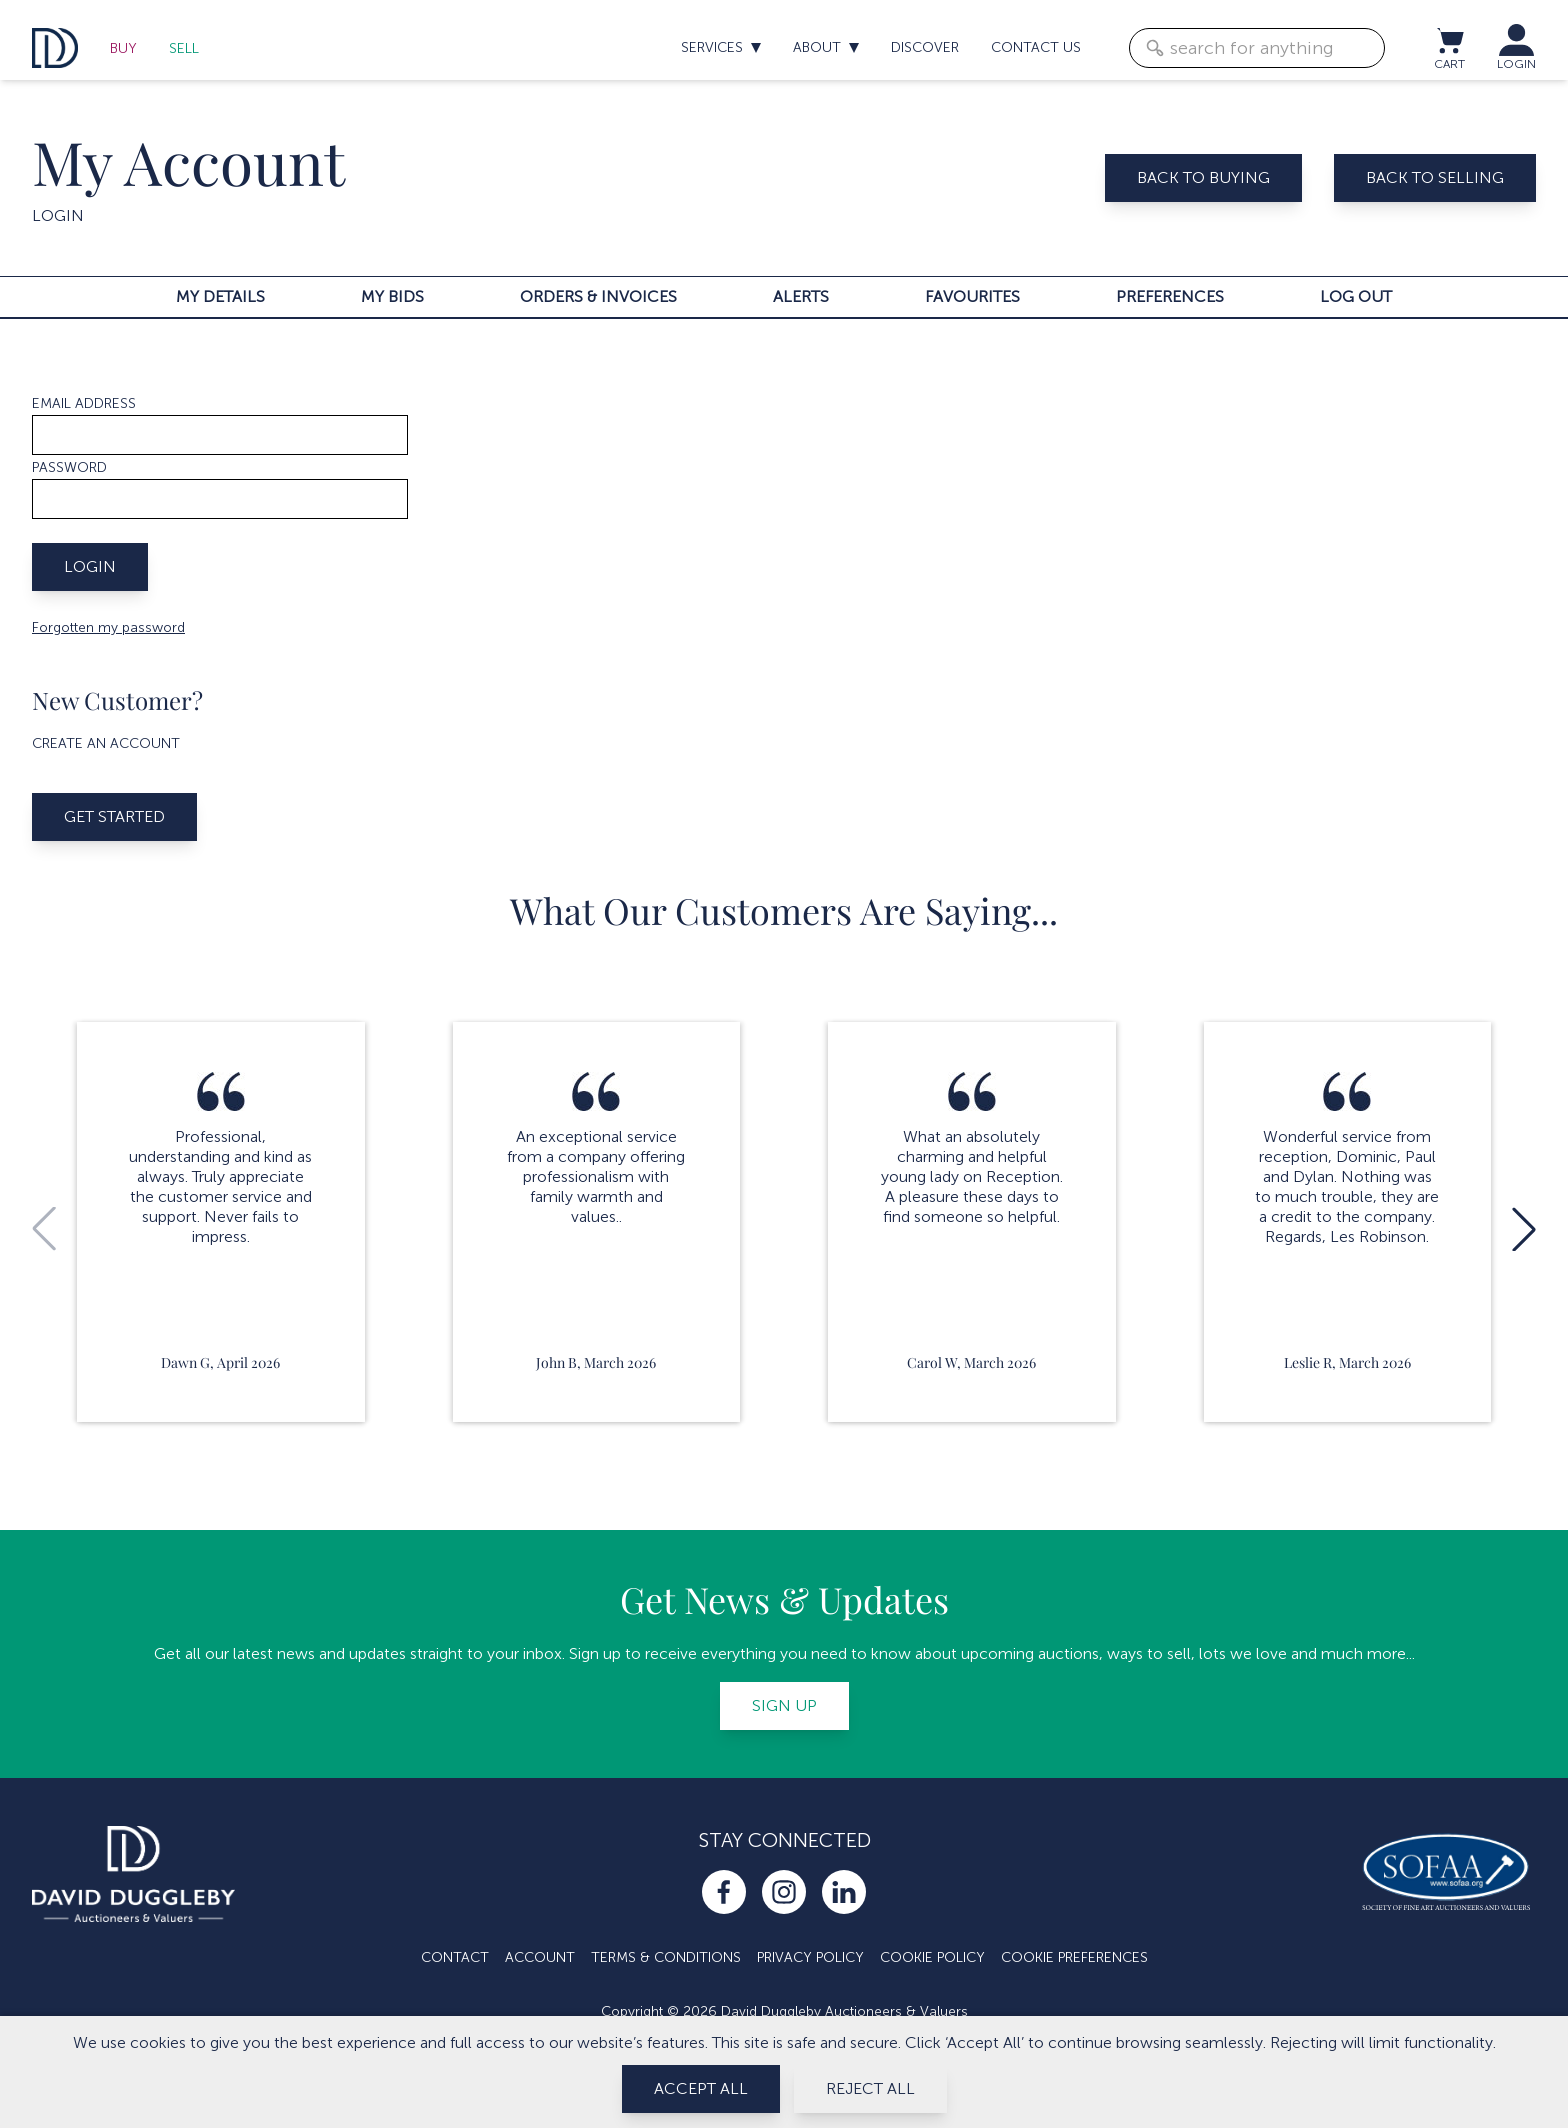 This screenshot has width=1568, height=2128. Describe the element at coordinates (701, 2088) in the screenshot. I see `Accept All` at that location.